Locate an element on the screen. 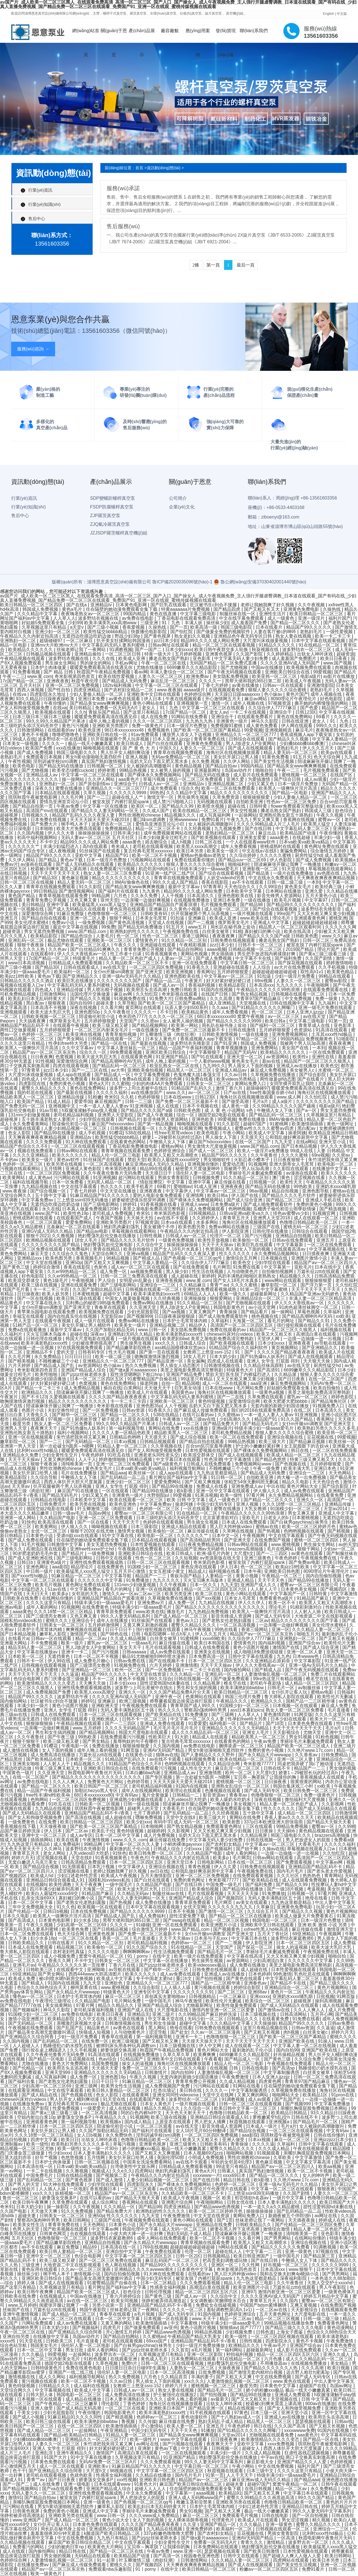 Image resolution: width=358 pixels, height=2576 pixels. 两口子交换真实刺激高潮 is located at coordinates (25, 1065).